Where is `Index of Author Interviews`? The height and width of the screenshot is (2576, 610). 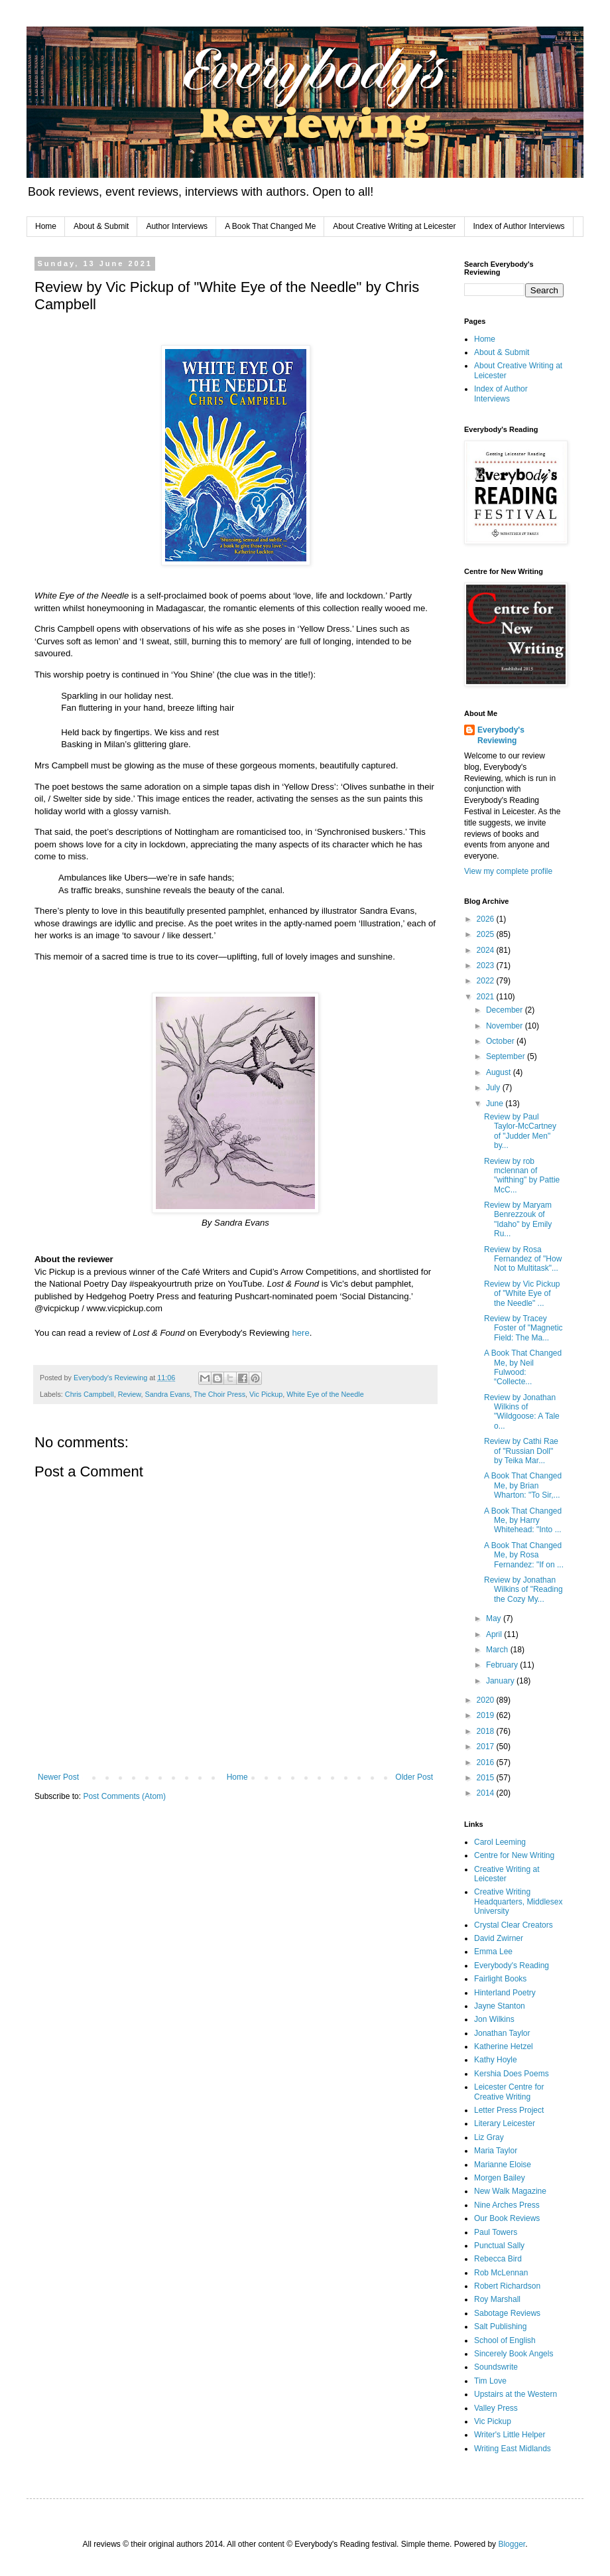 Index of Author Interviews is located at coordinates (519, 226).